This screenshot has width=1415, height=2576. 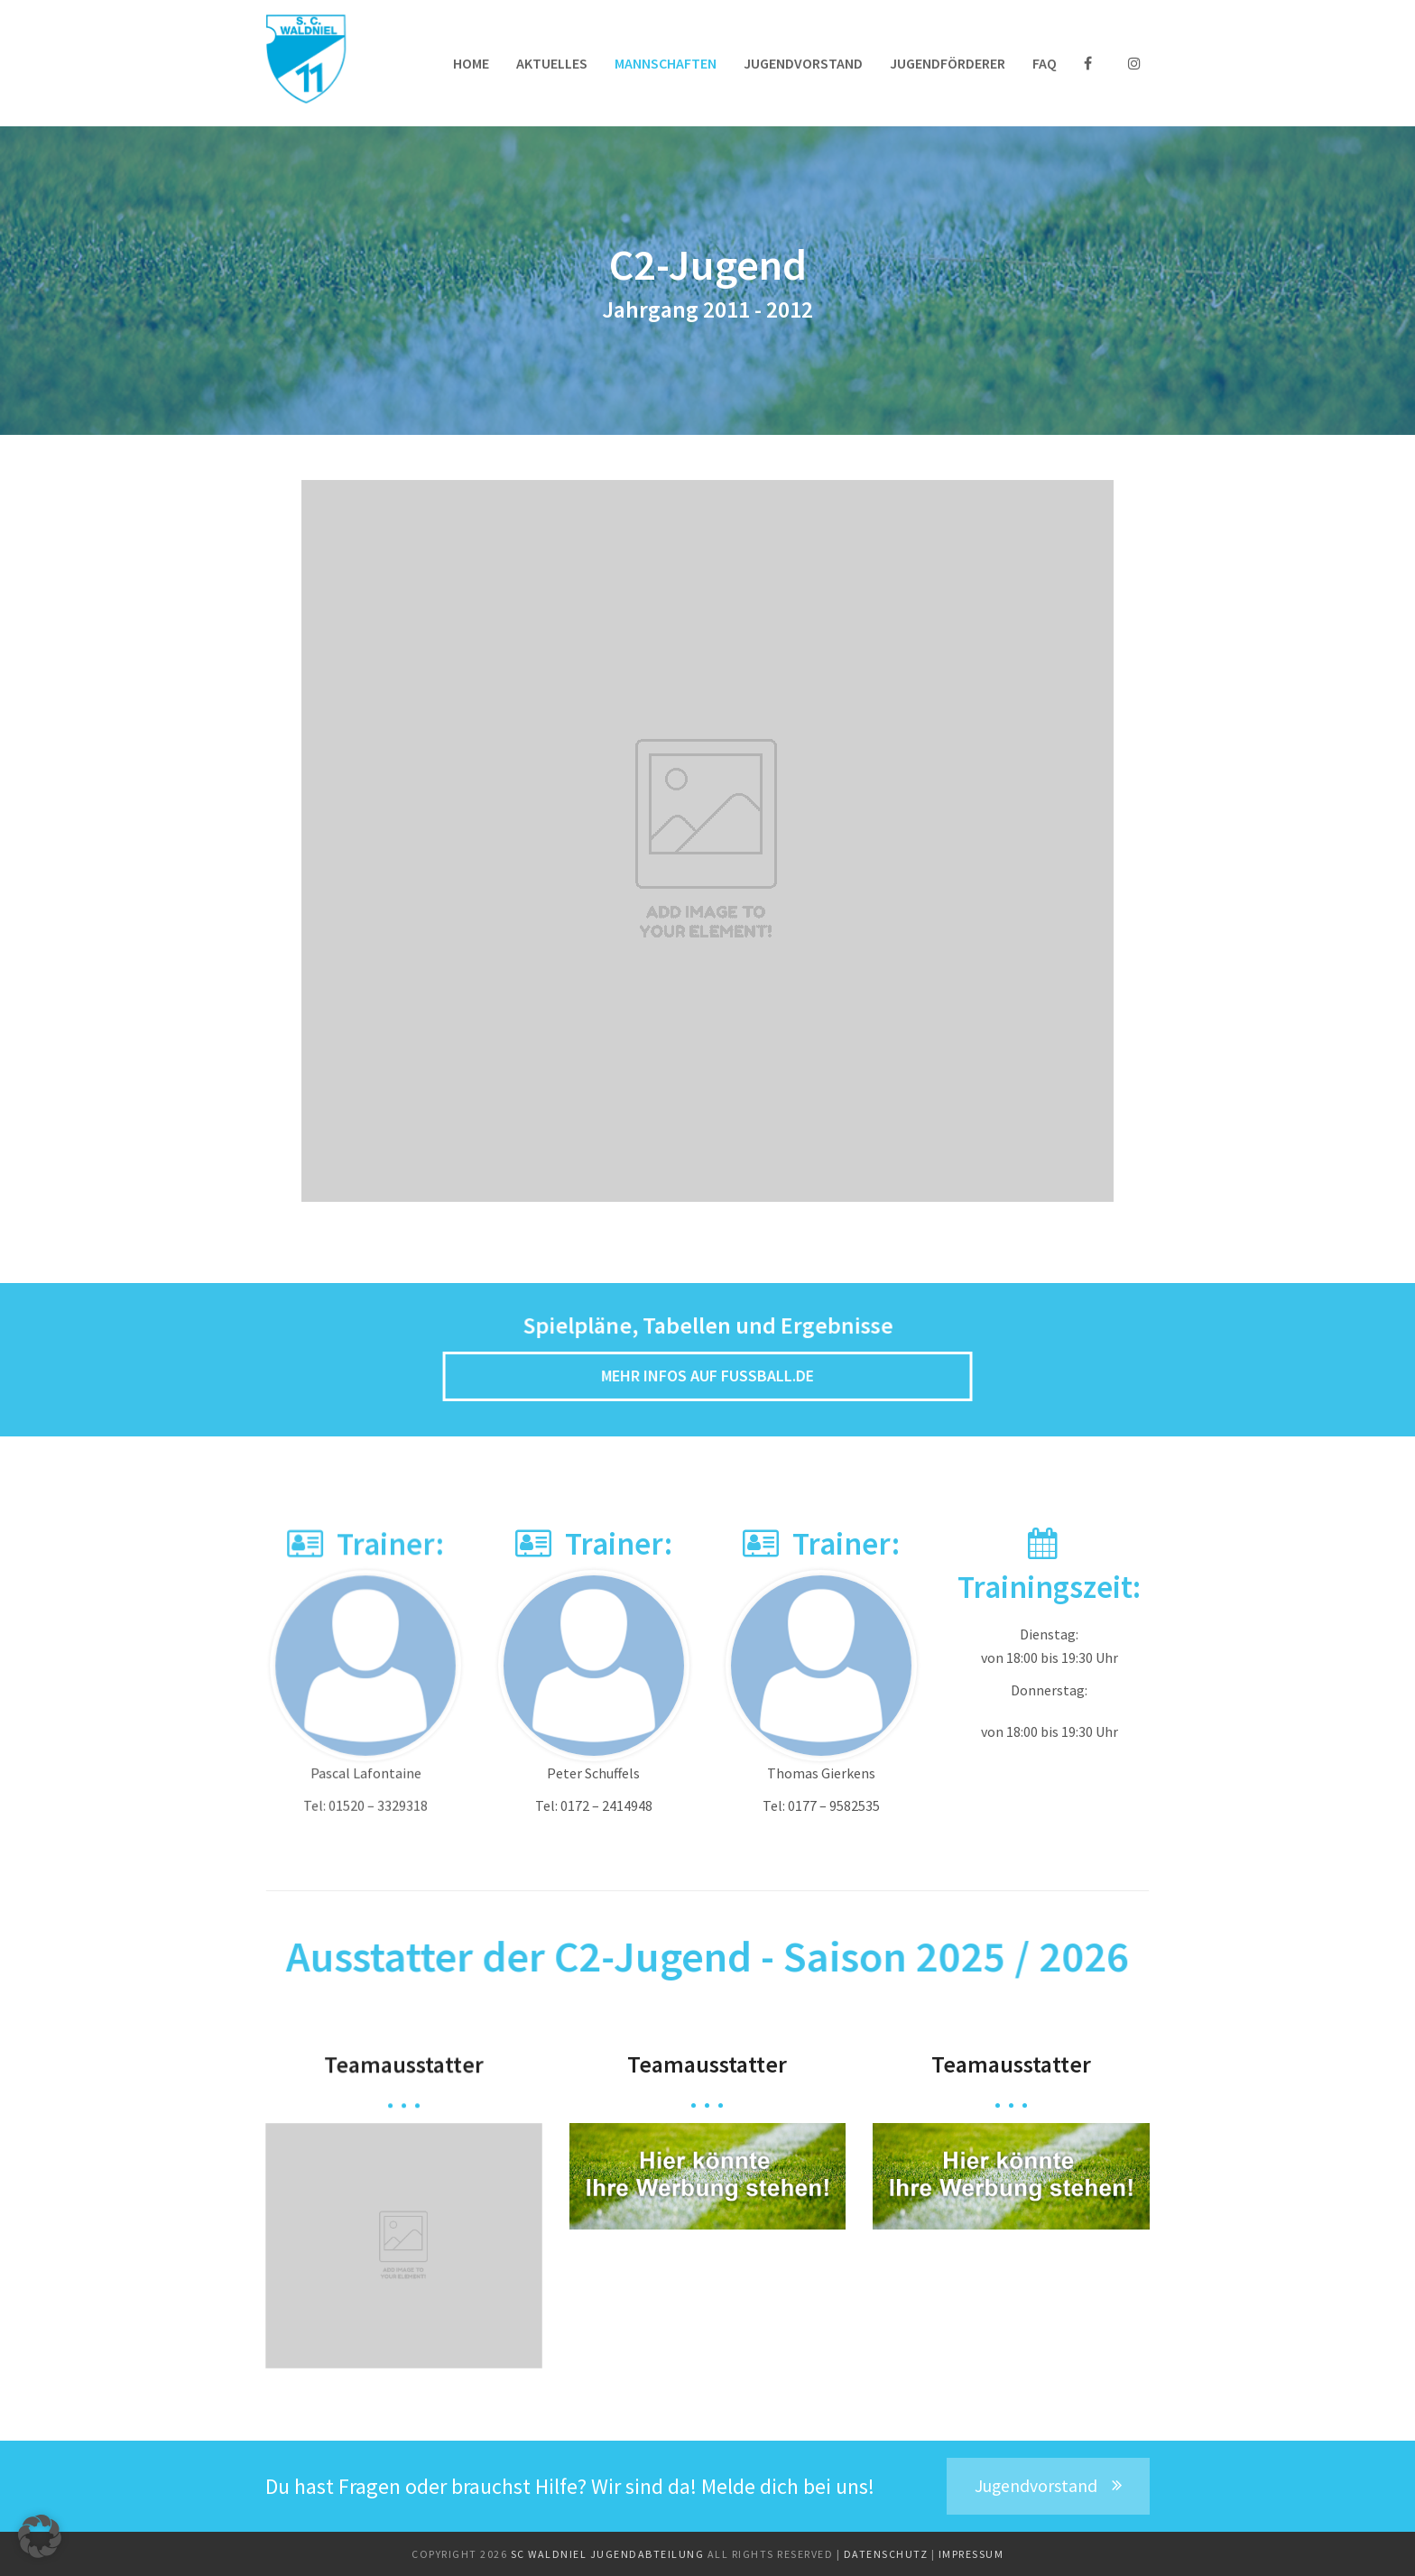 What do you see at coordinates (609, 2554) in the screenshot?
I see `SC Waldniel Jugendabteilung` at bounding box center [609, 2554].